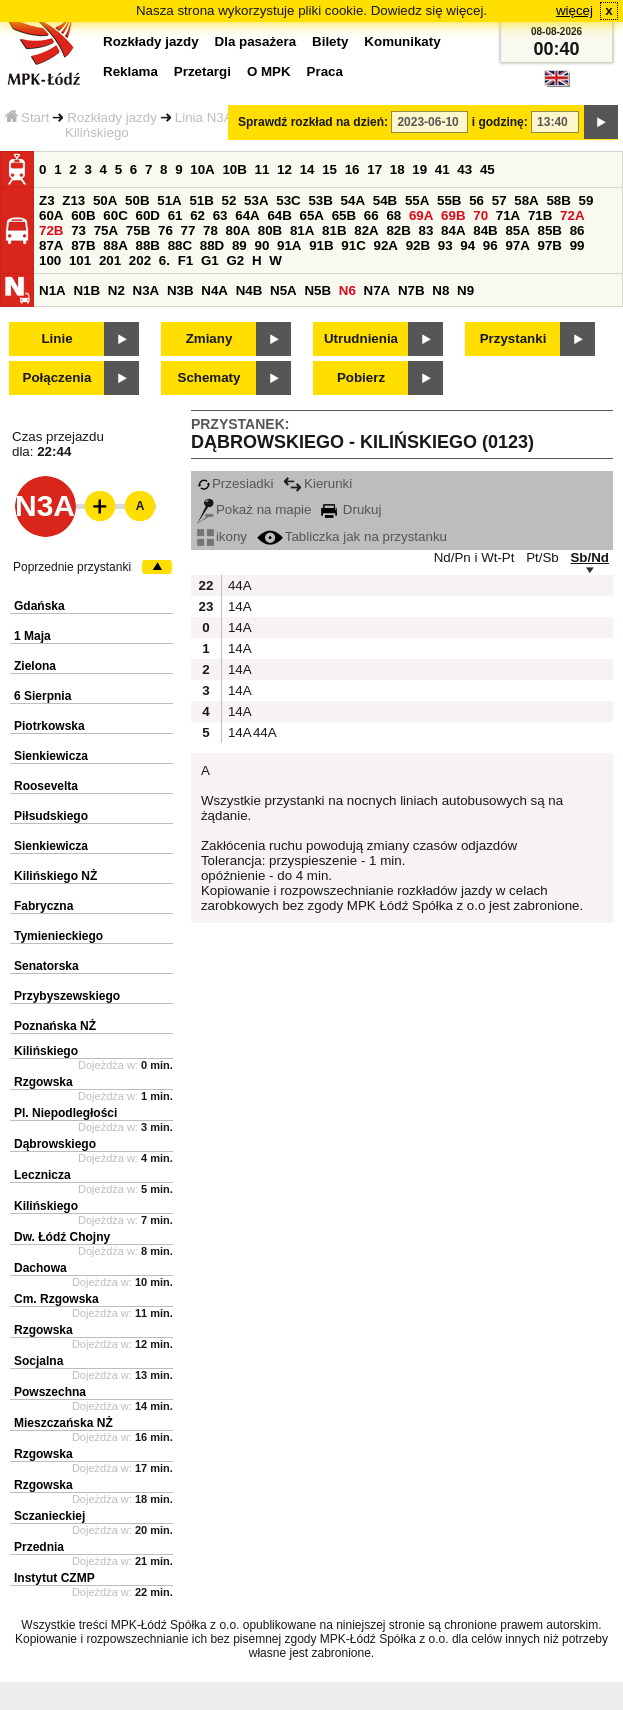 The width and height of the screenshot is (623, 1710). What do you see at coordinates (42, 696) in the screenshot?
I see `6 Sierpnia` at bounding box center [42, 696].